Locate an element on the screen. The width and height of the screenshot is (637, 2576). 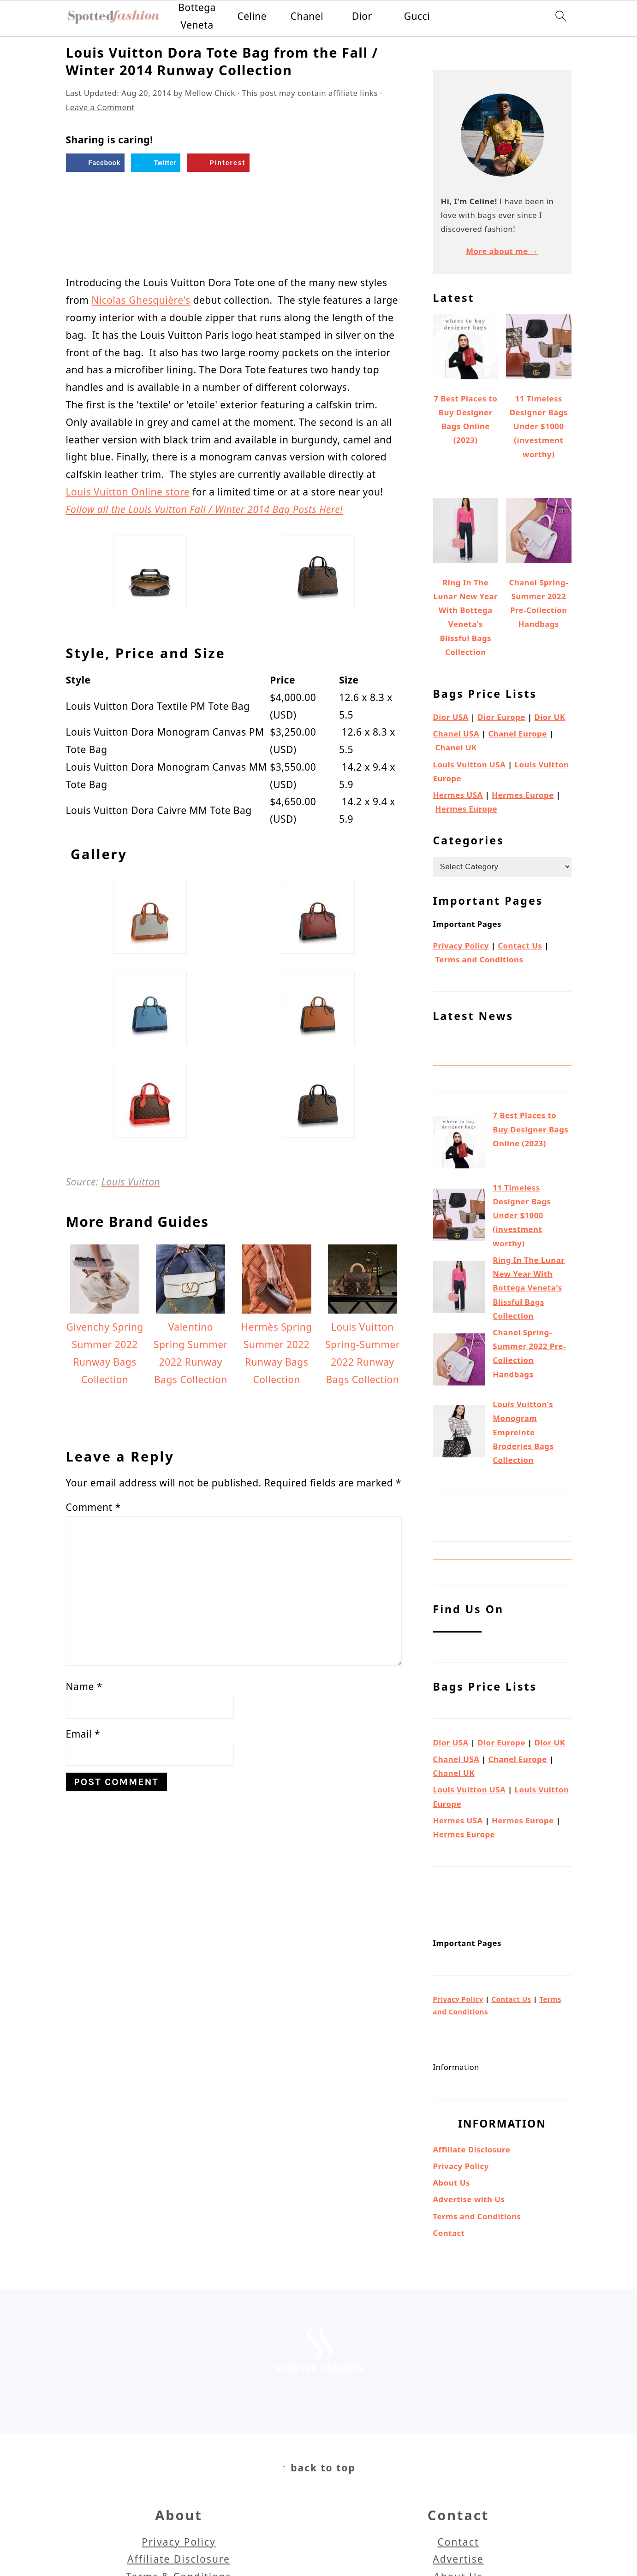
[Share on Twitter] is located at coordinates (155, 162).